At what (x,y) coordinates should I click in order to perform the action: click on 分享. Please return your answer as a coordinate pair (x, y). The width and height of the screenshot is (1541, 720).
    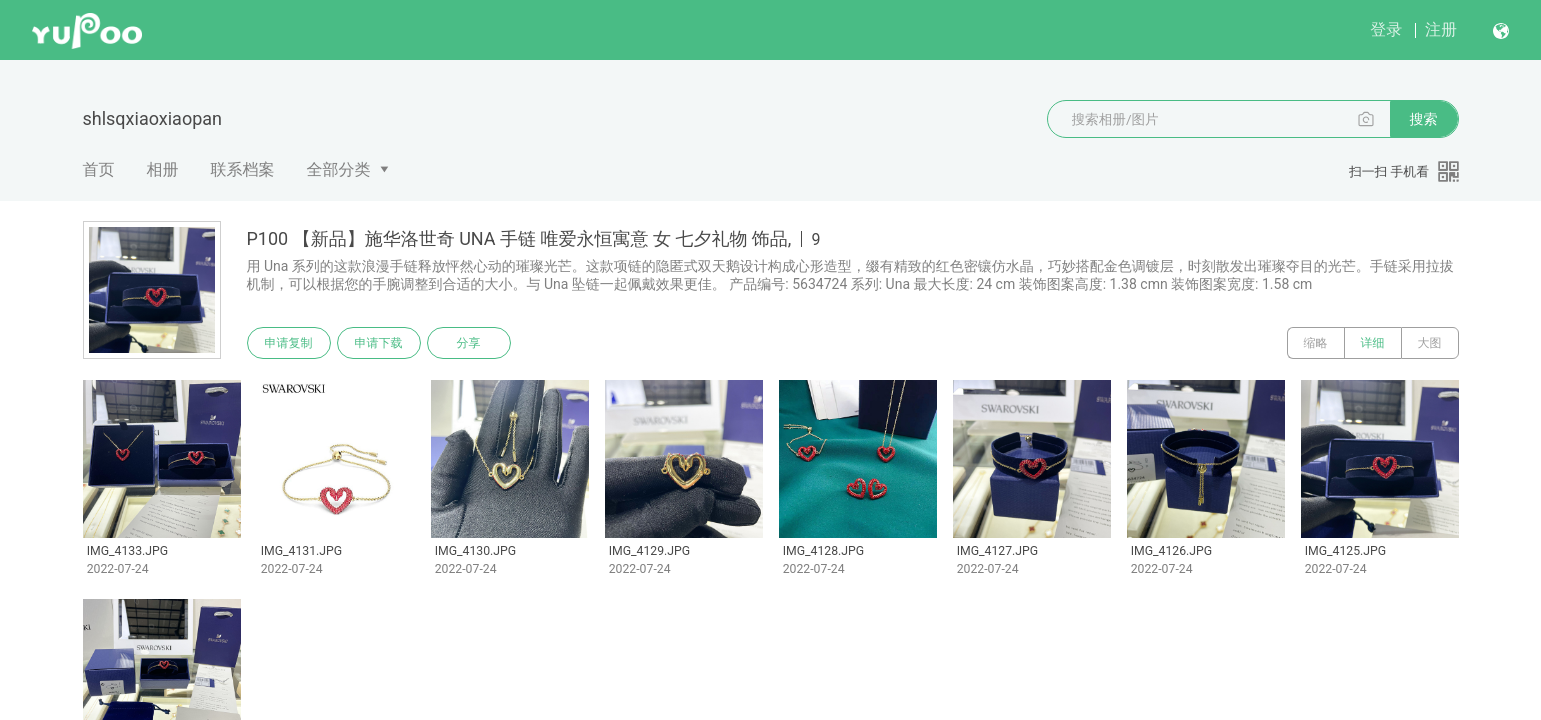
    Looking at the image, I should click on (469, 343).